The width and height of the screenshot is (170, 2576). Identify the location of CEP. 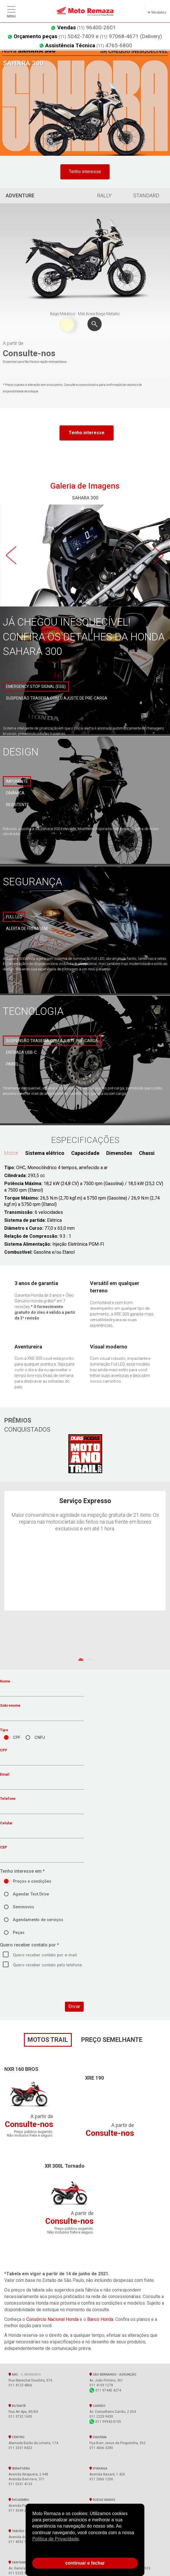
(3, 1847).